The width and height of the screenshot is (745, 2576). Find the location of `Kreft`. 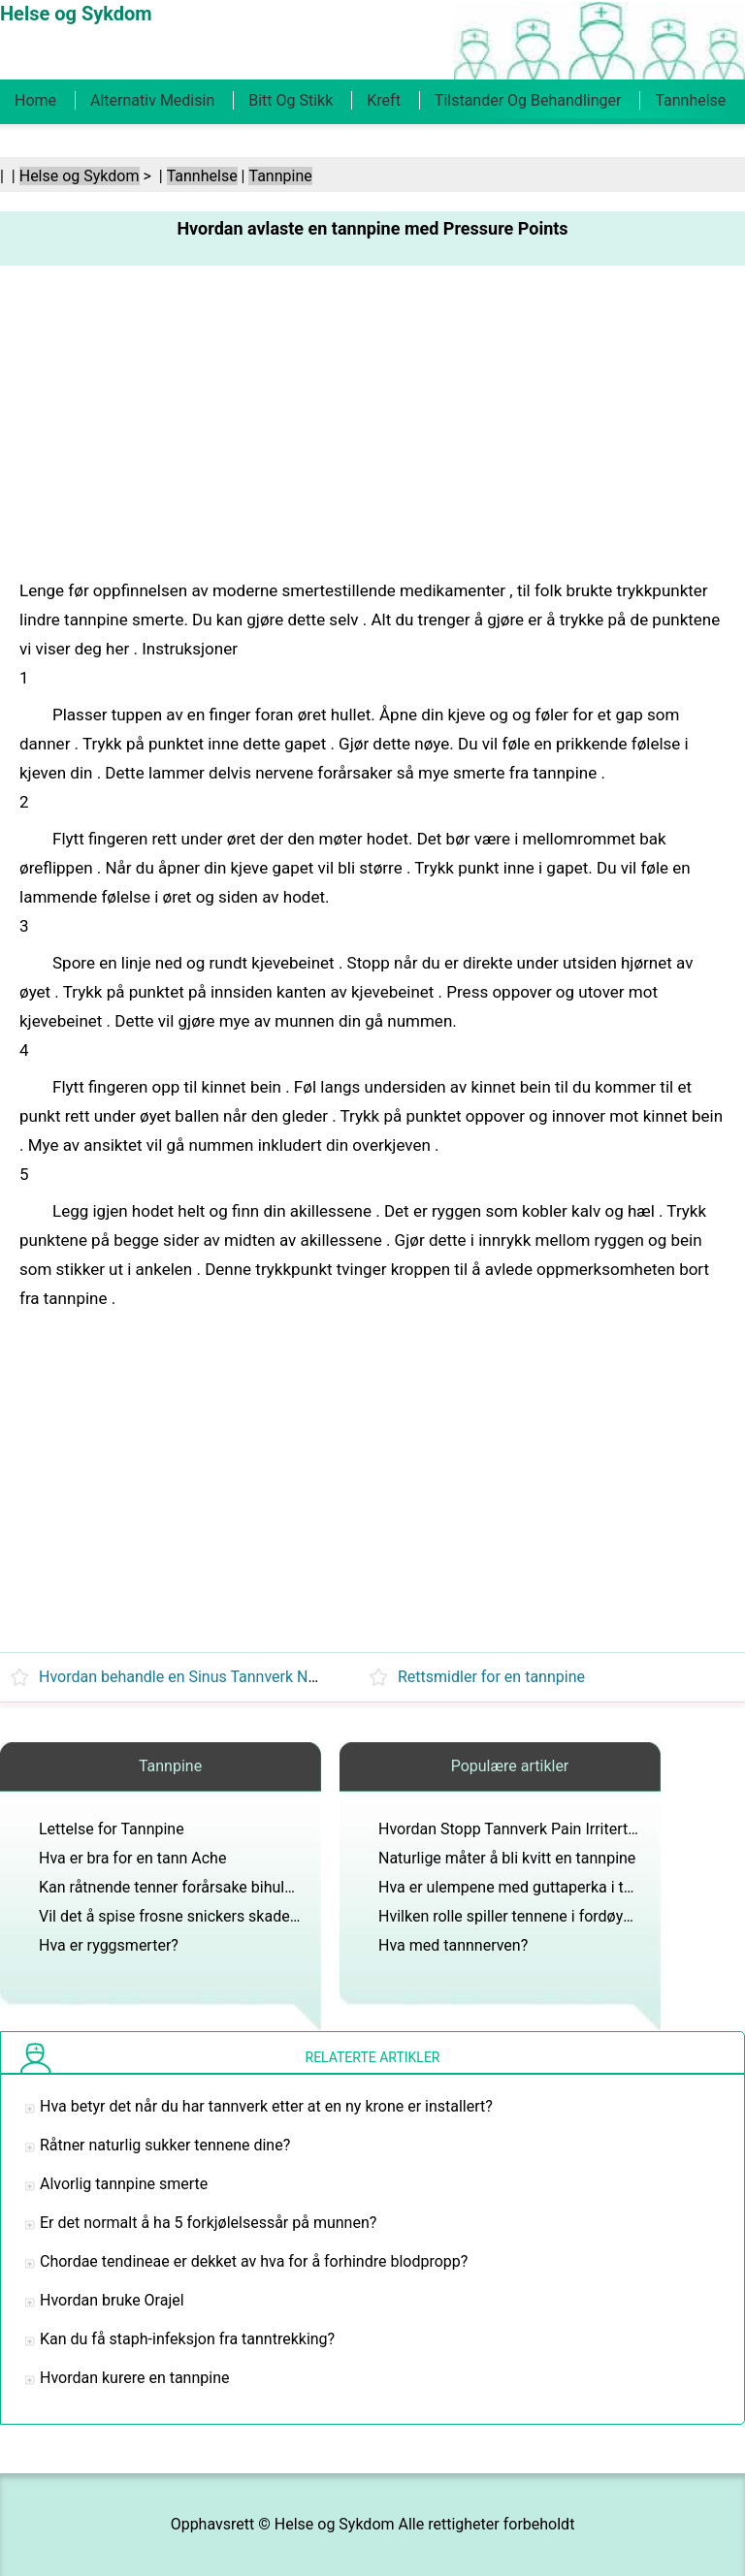

Kreft is located at coordinates (384, 100).